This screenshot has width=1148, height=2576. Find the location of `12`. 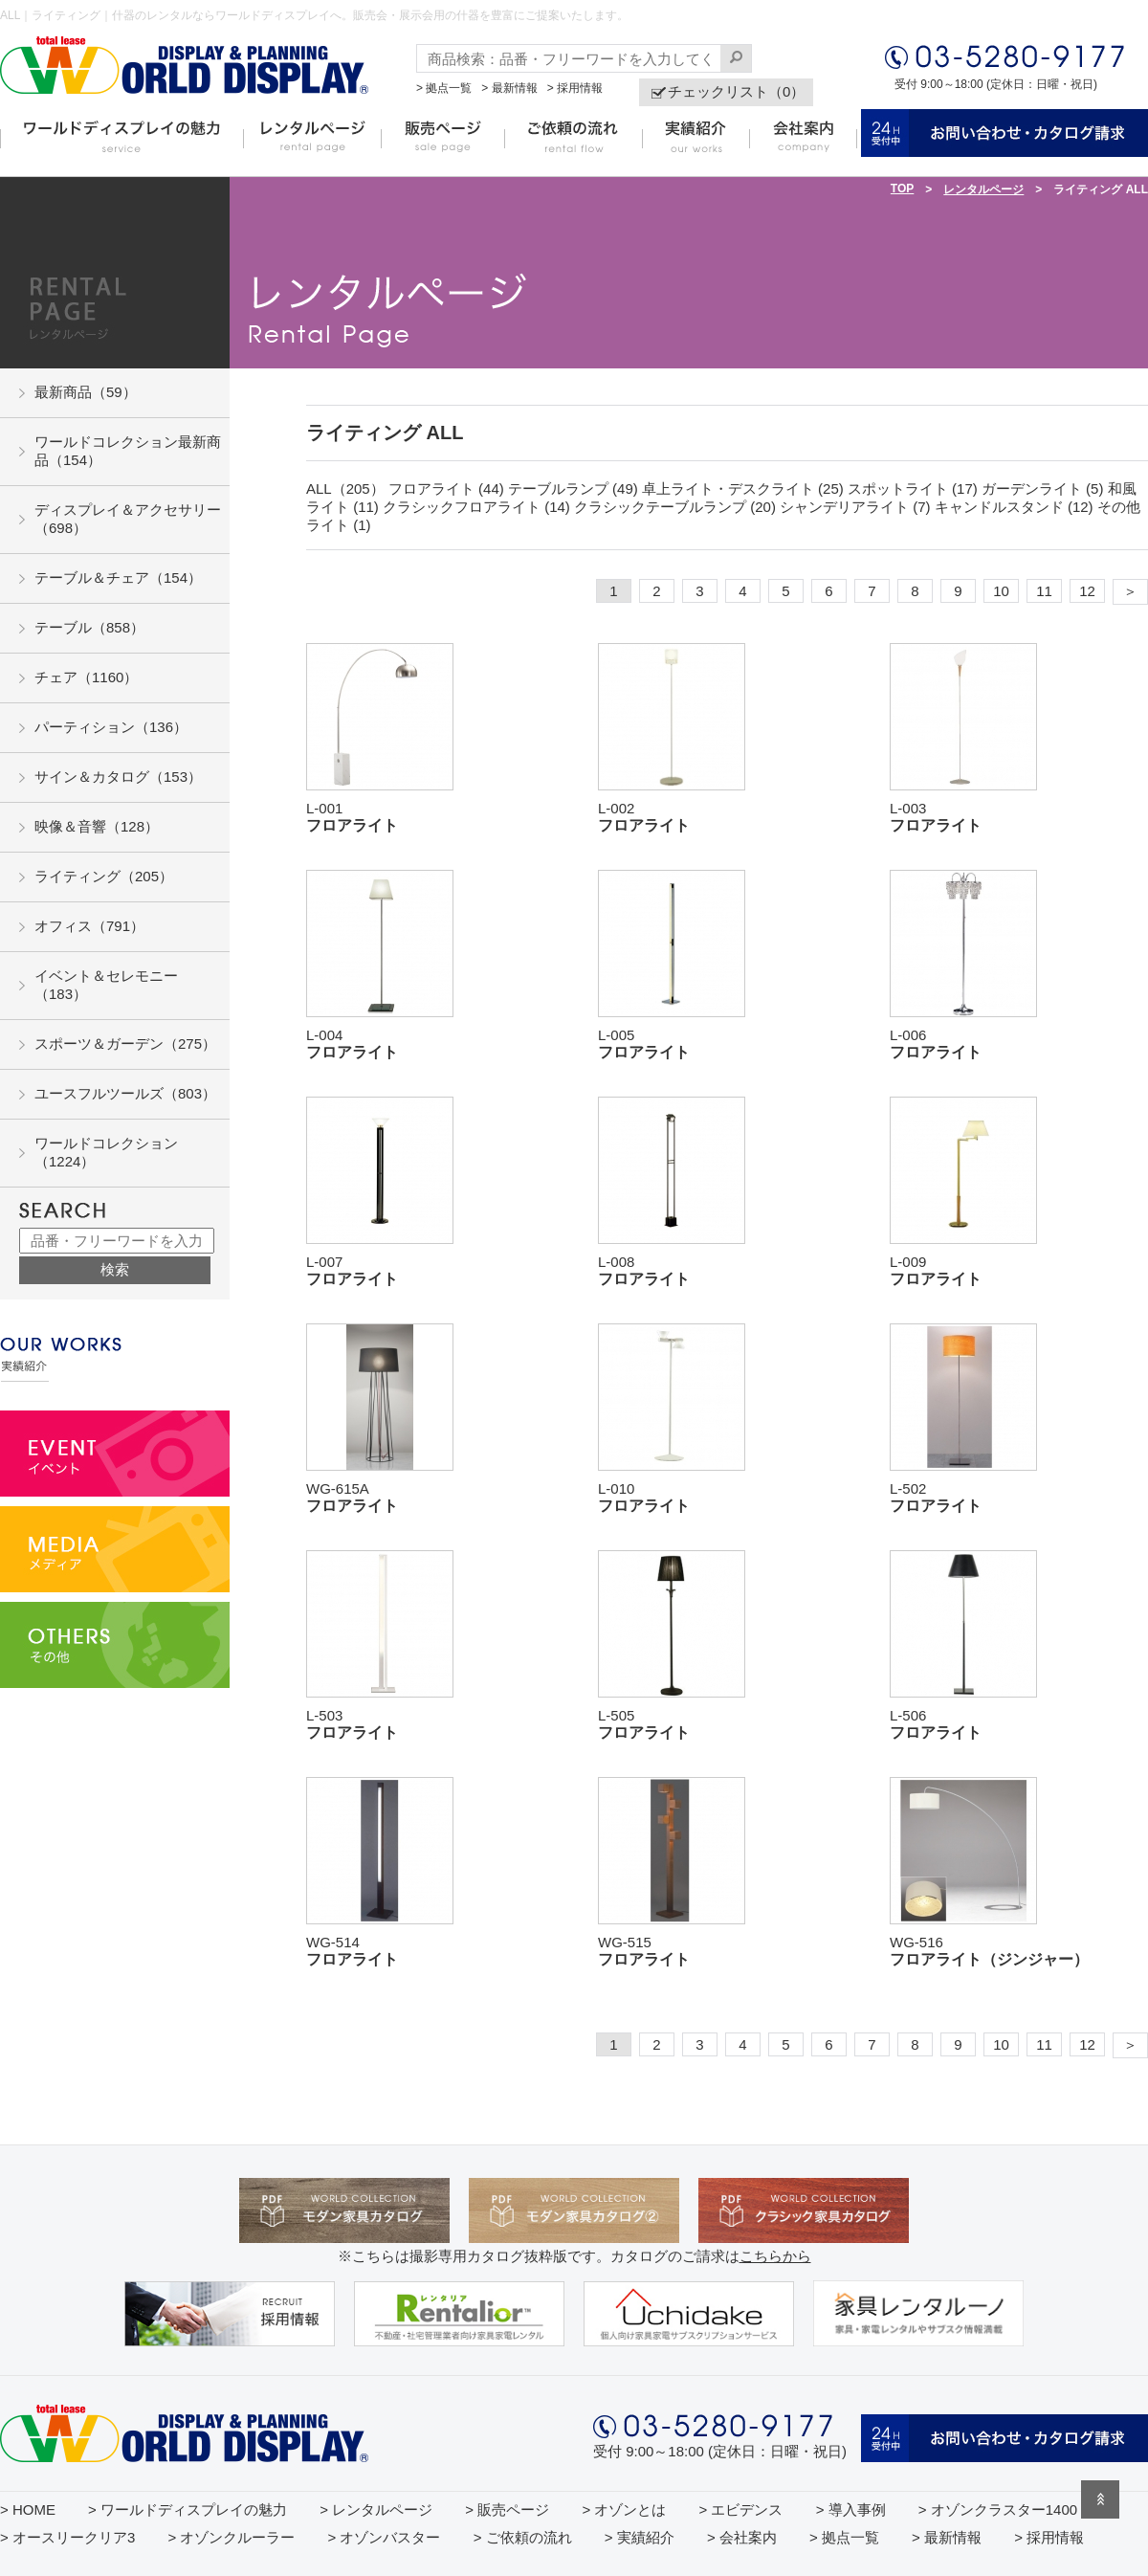

12 is located at coordinates (1087, 591).